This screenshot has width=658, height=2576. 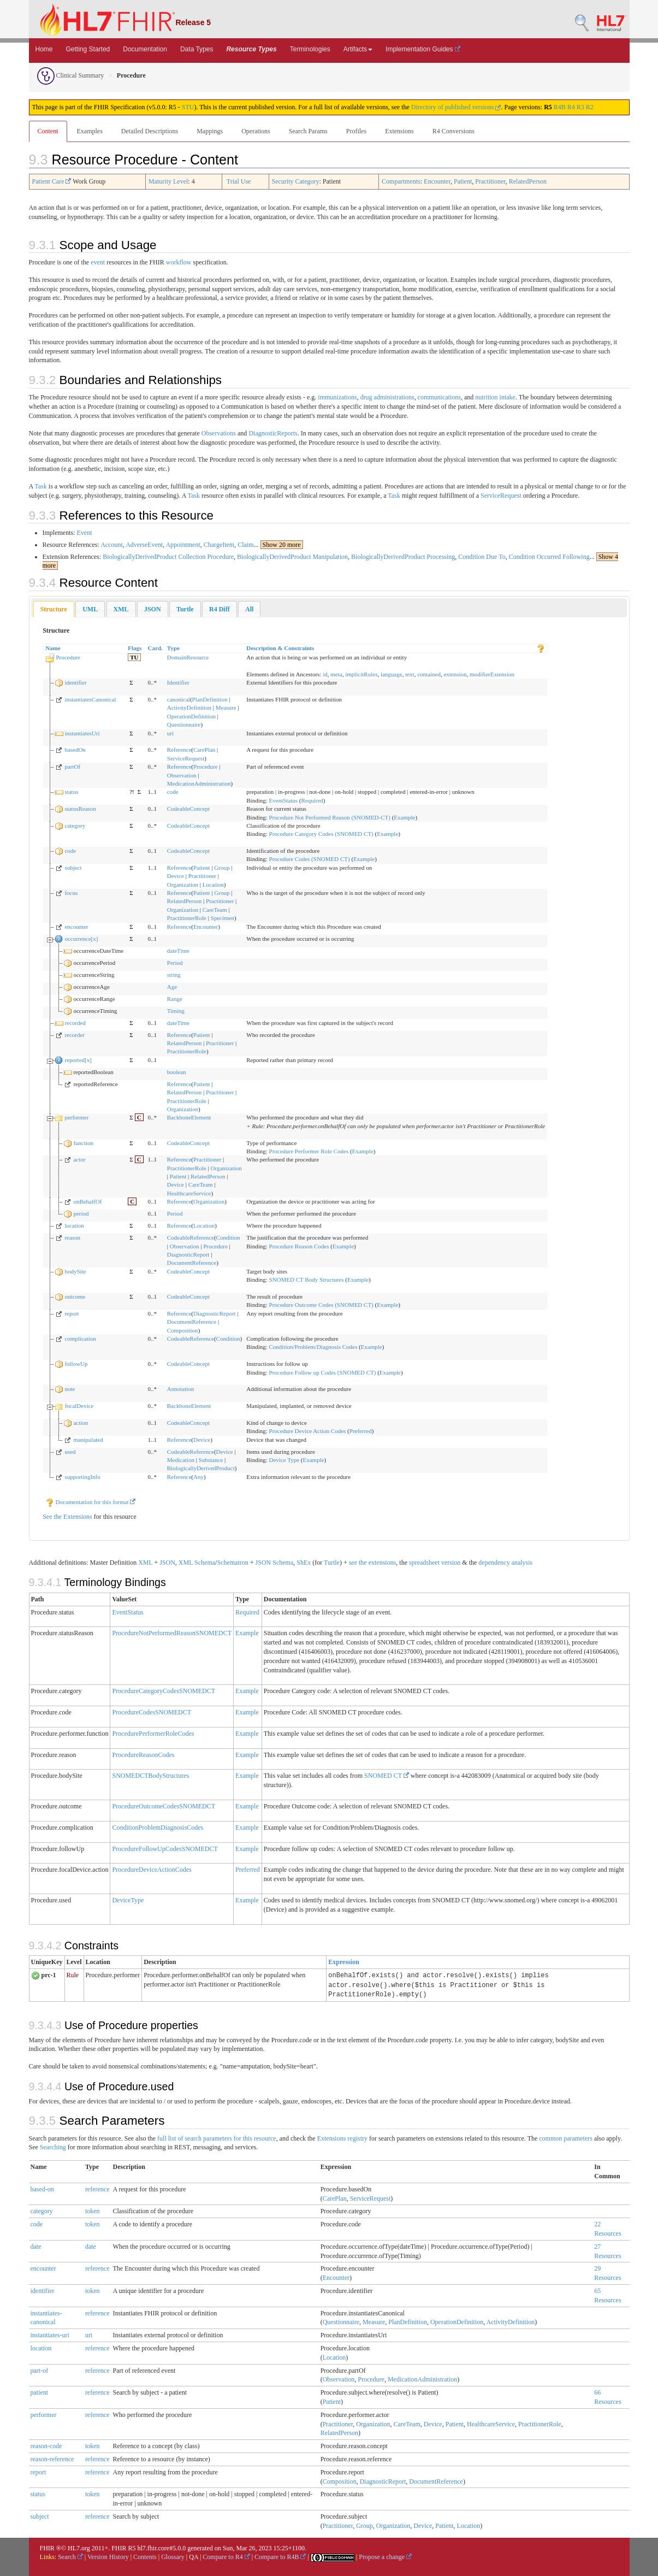 What do you see at coordinates (176, 1010) in the screenshot?
I see `Timing` at bounding box center [176, 1010].